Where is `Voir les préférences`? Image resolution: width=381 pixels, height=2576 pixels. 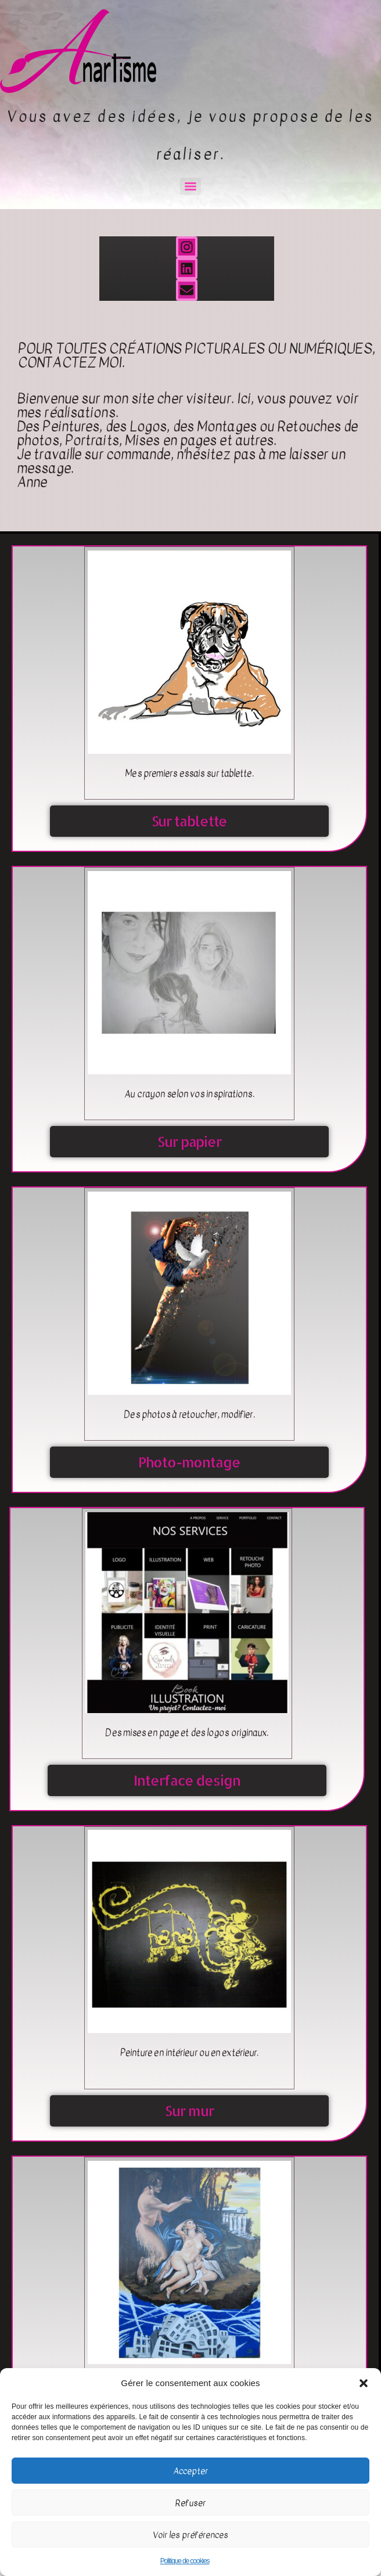 Voir les préférences is located at coordinates (190, 2534).